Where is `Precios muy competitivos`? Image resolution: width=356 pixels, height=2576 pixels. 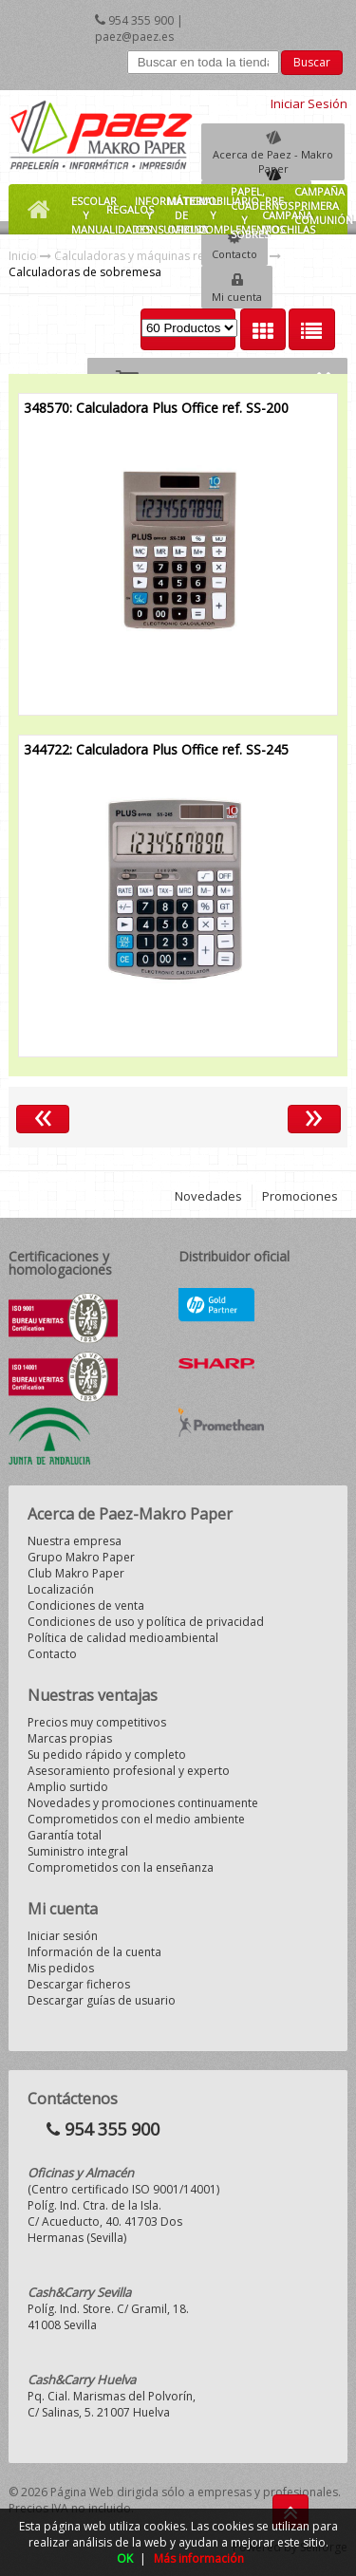
Precios muy competitivos is located at coordinates (97, 1722).